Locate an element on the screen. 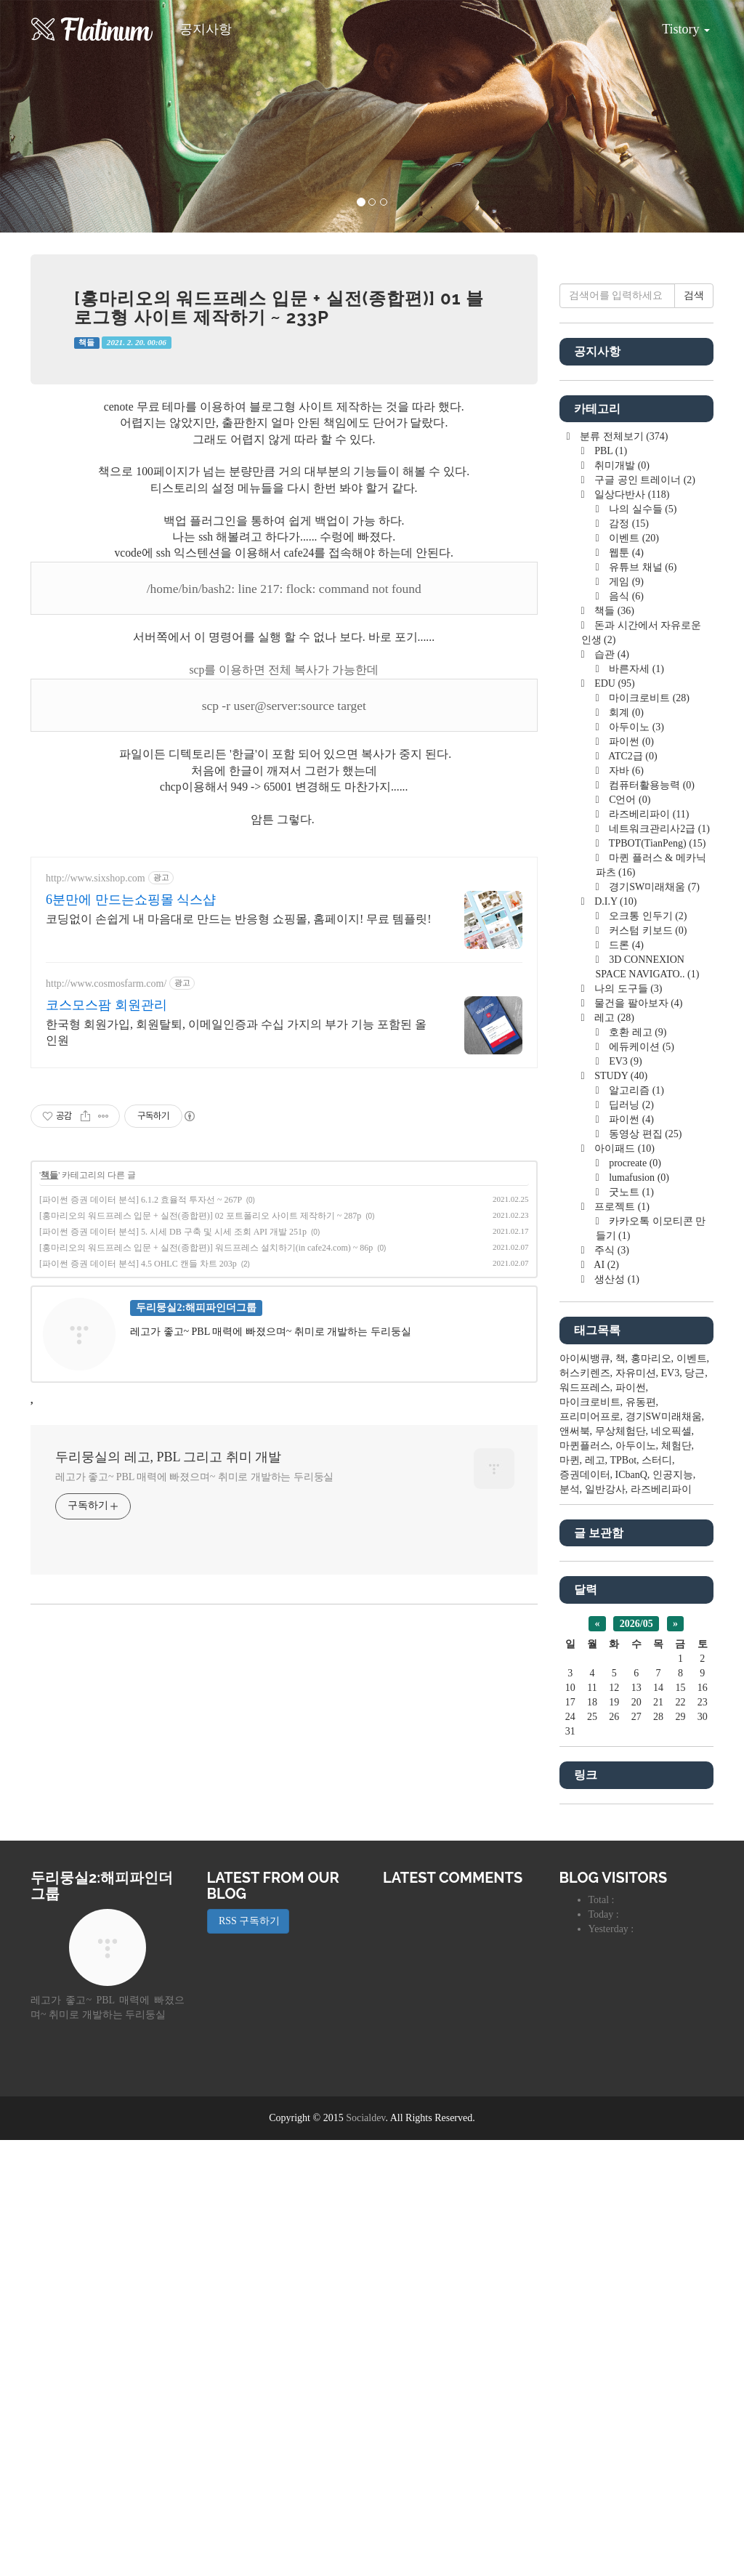 Image resolution: width=744 pixels, height=2576 pixels. 호환 레고 is located at coordinates (637, 1032).